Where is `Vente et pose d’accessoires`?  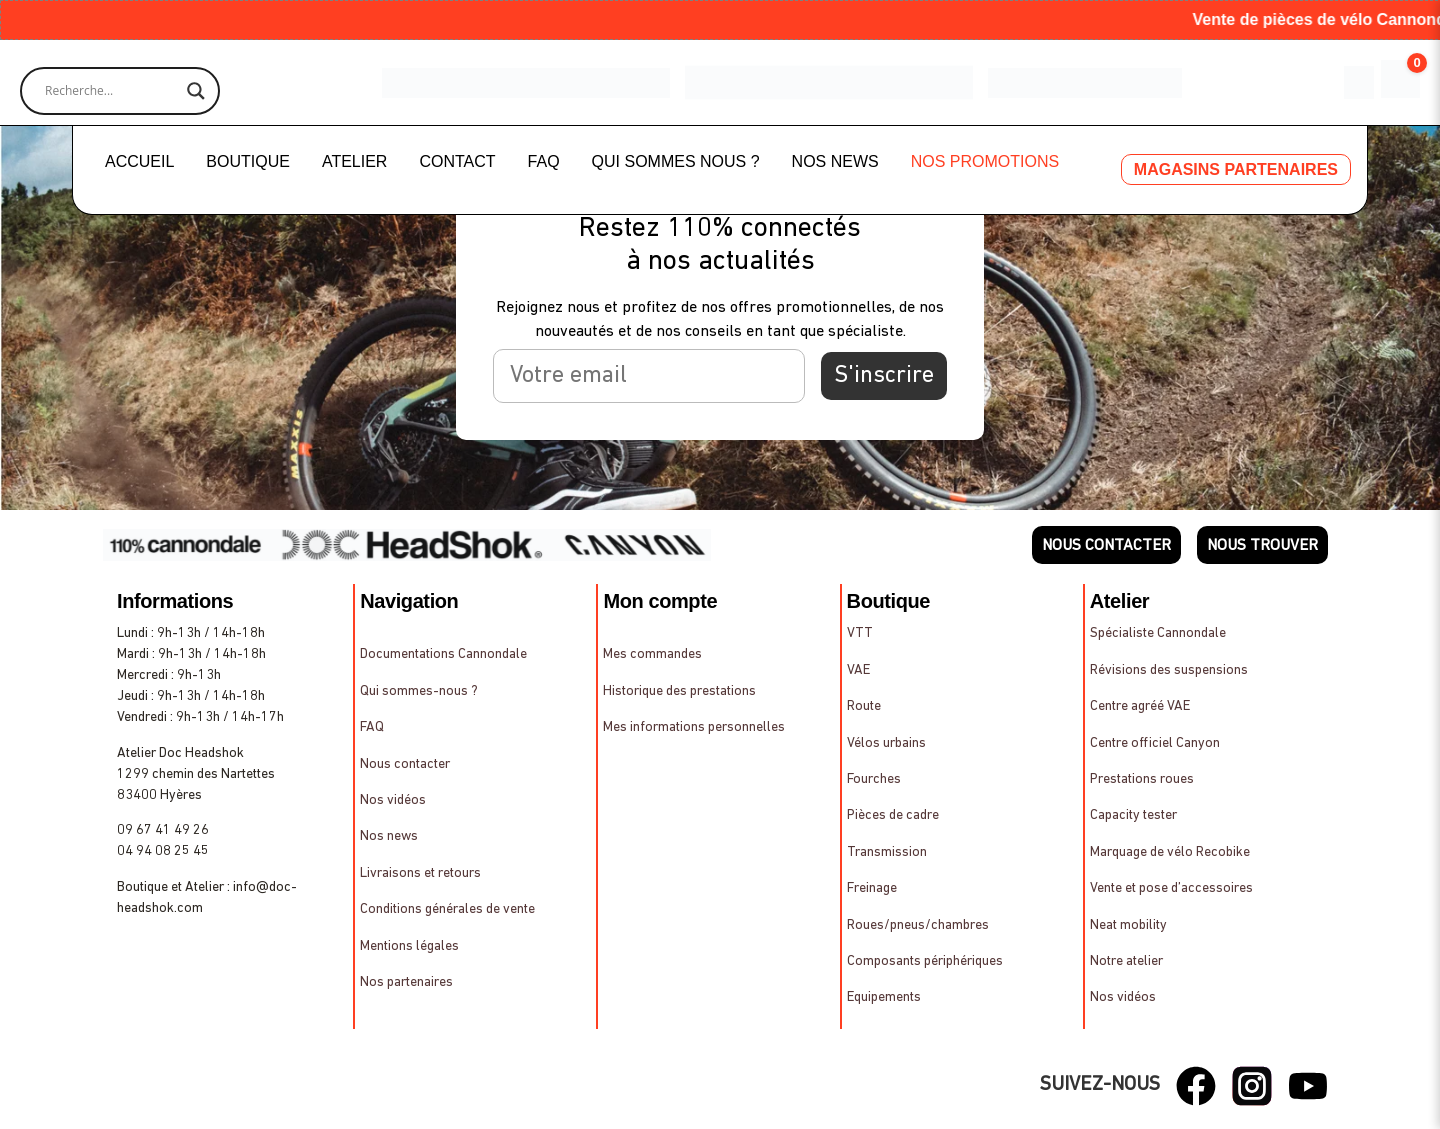 Vente et pose d’accessoires is located at coordinates (1171, 888).